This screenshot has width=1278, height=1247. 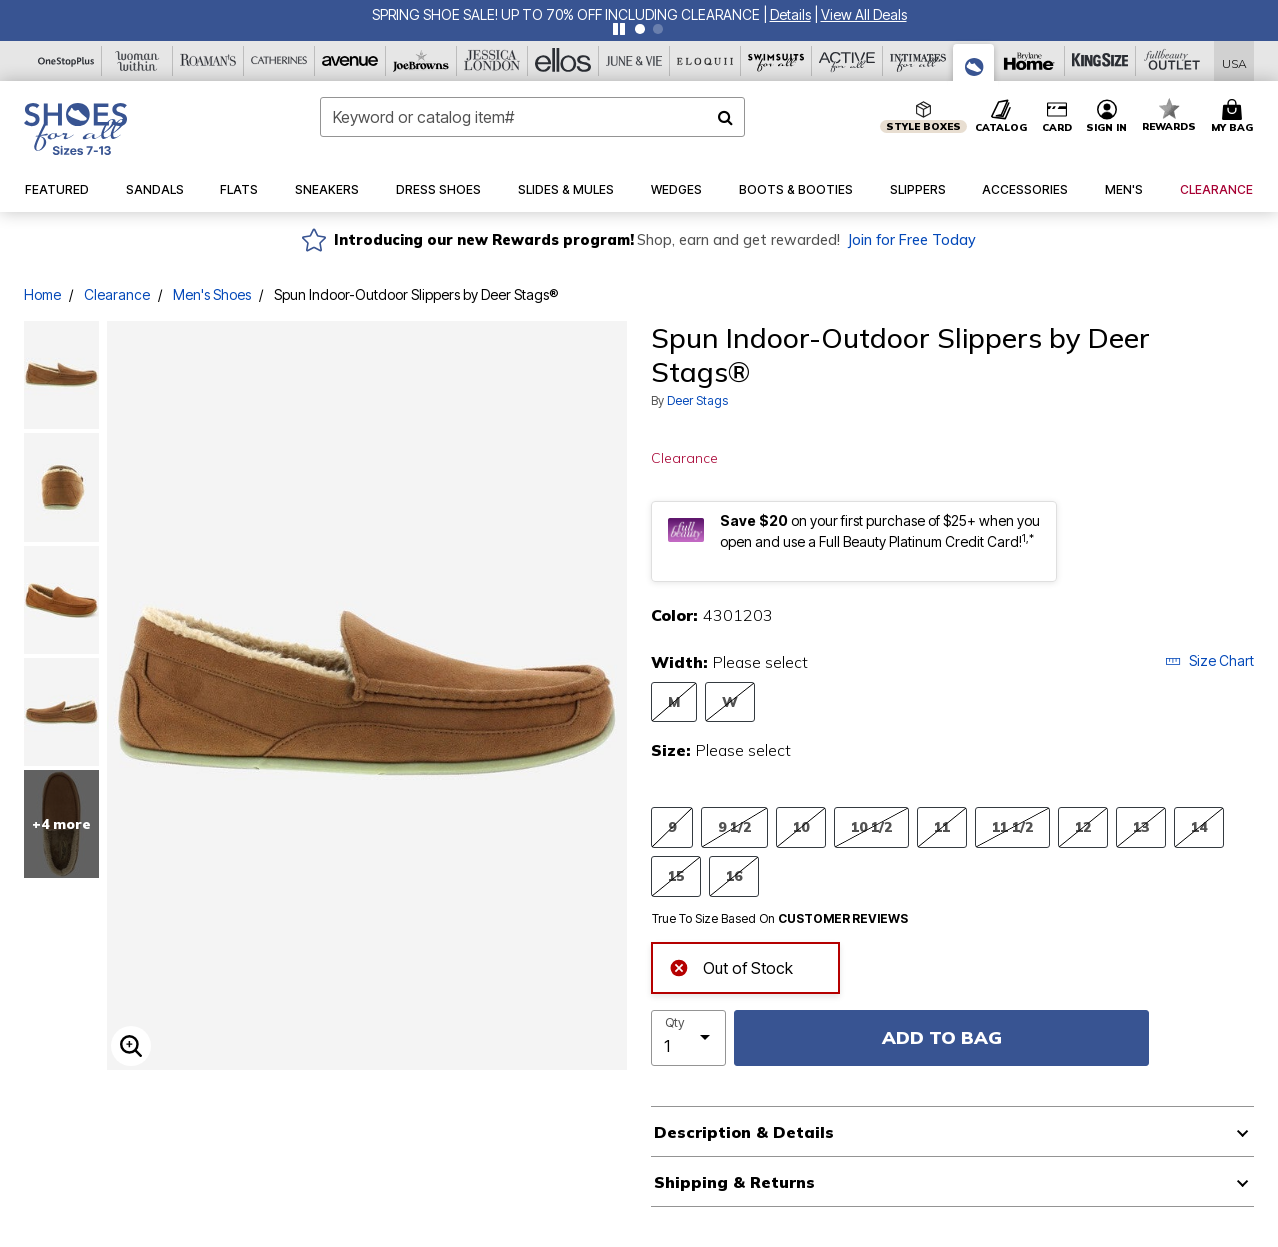 What do you see at coordinates (492, 61) in the screenshot?
I see `[Jessica London]` at bounding box center [492, 61].